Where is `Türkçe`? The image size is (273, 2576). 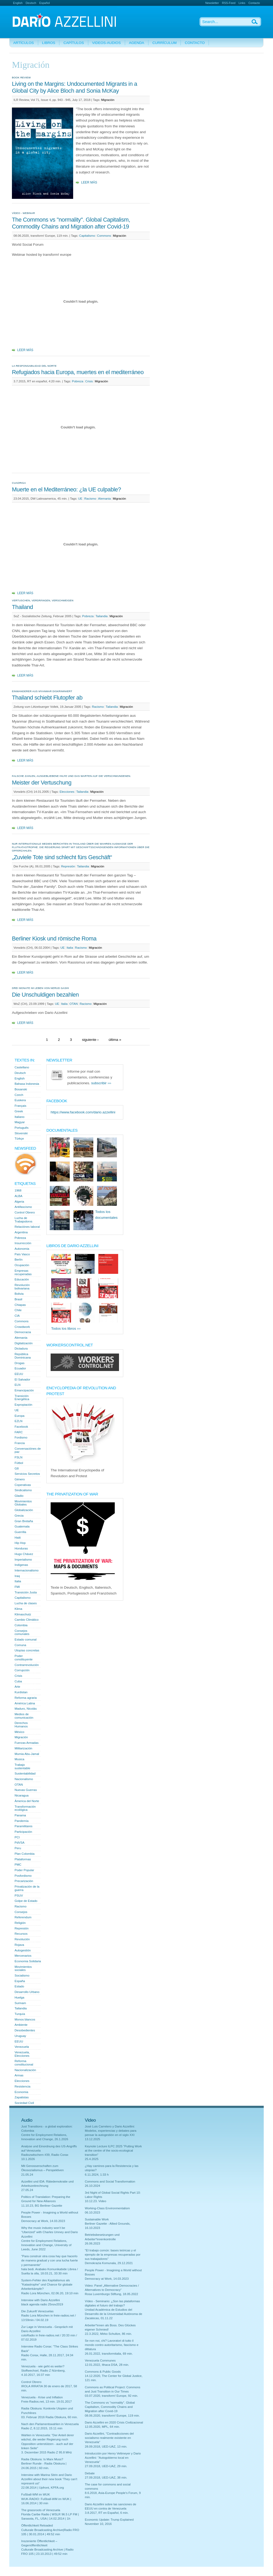 Türkçe is located at coordinates (19, 1138).